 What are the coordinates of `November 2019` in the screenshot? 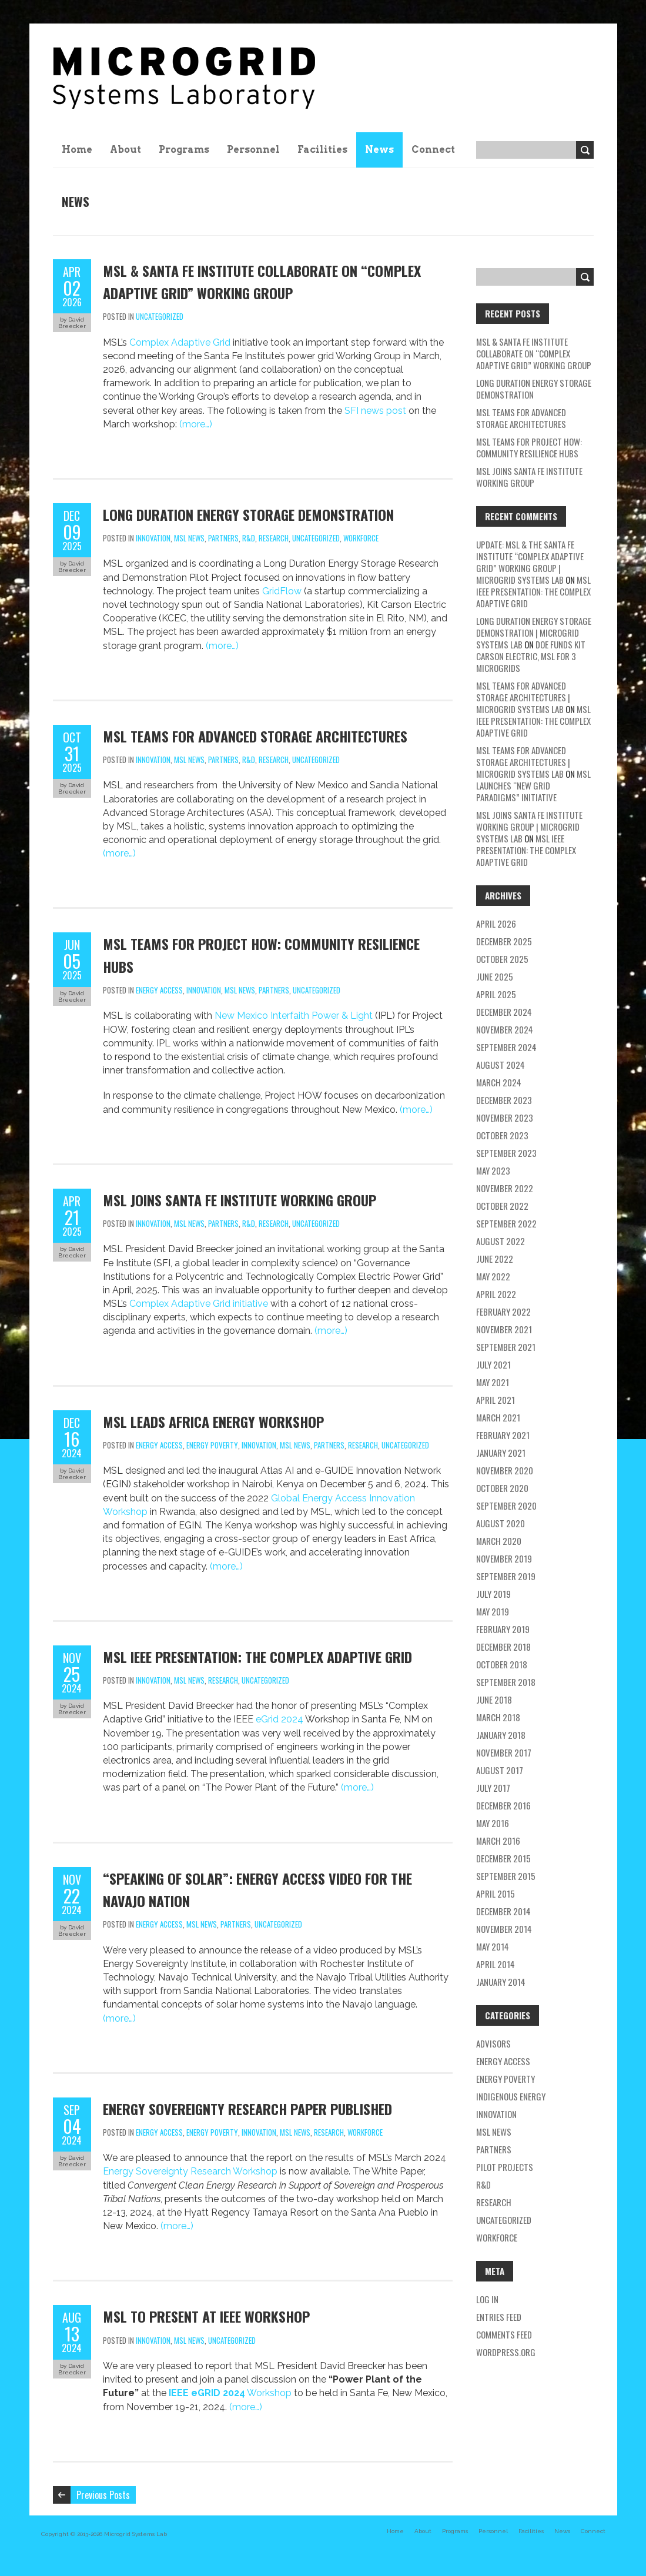 It's located at (504, 1558).